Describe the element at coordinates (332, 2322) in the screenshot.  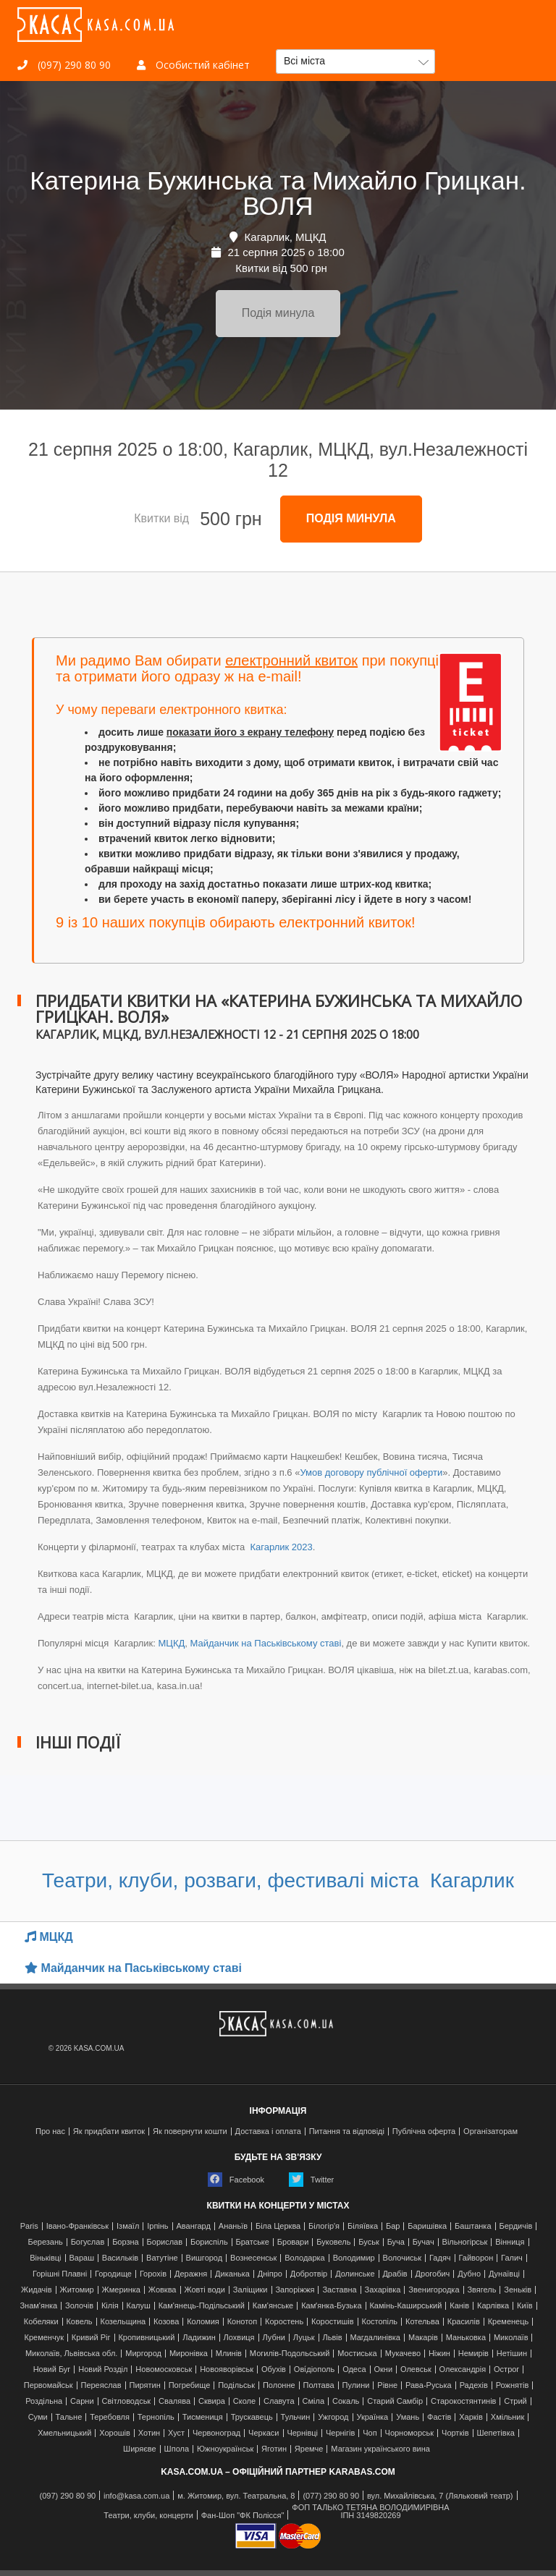
I see `Коростишів` at that location.